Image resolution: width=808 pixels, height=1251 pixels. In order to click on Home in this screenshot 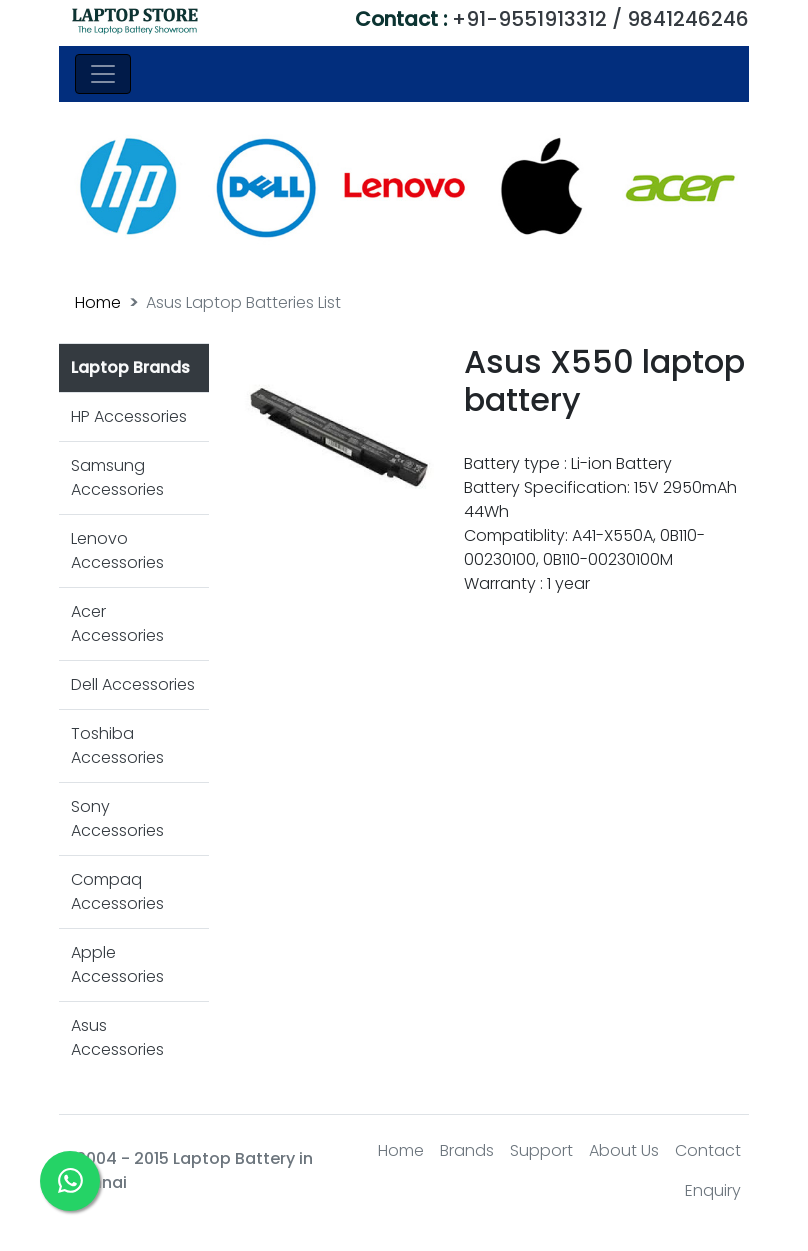, I will do `click(98, 302)`.